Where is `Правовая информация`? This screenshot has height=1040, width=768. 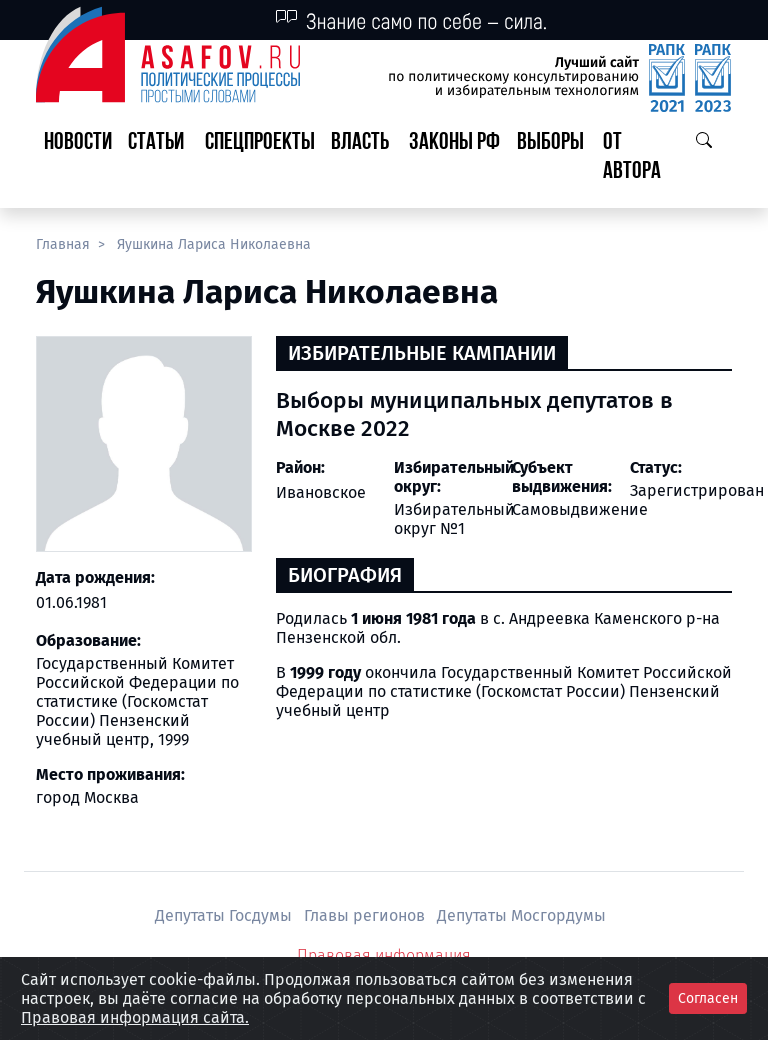
Правовая информация is located at coordinates (384, 955).